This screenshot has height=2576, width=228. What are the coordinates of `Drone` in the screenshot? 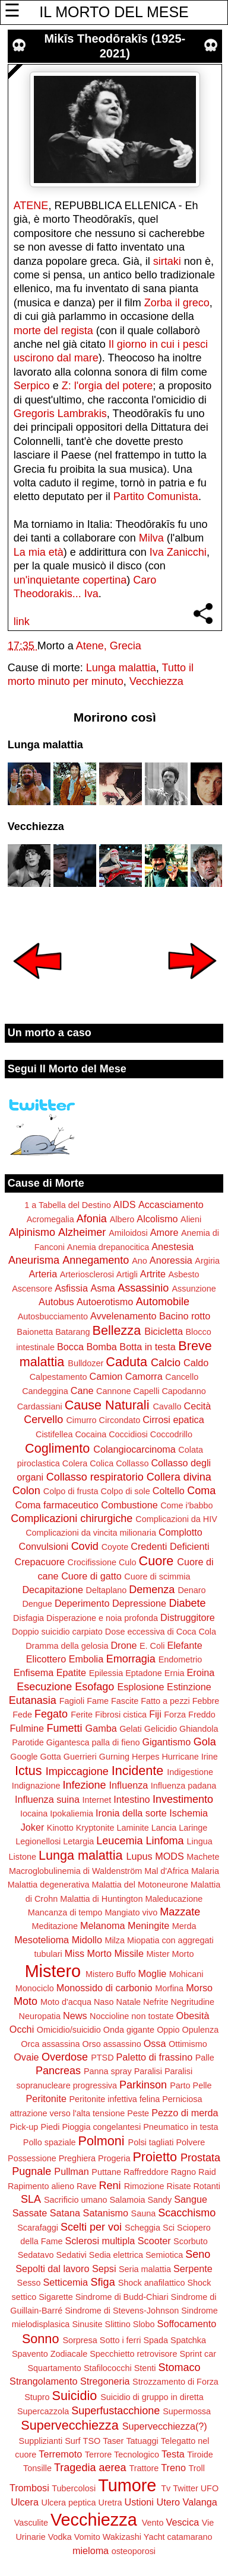 It's located at (123, 1645).